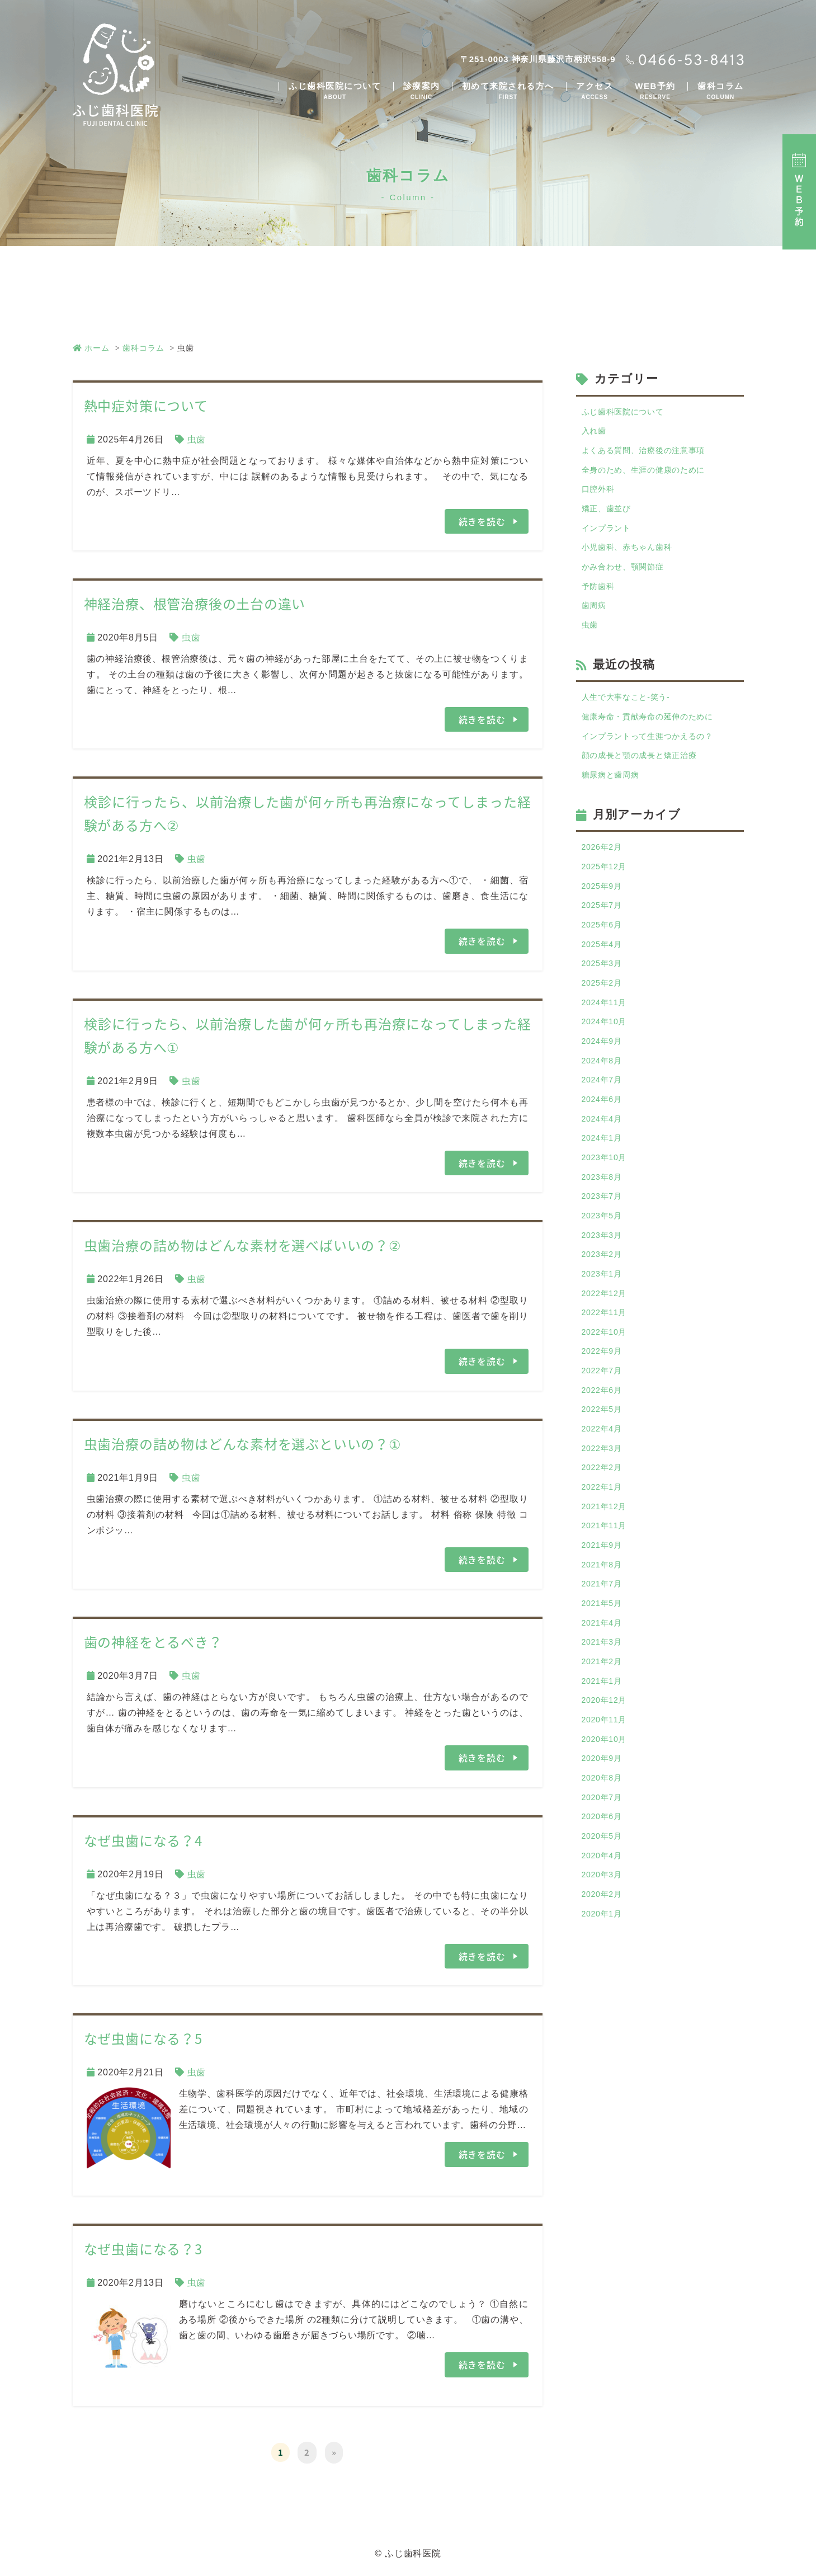 This screenshot has height=2576, width=816. I want to click on 2025年3月, so click(605, 1007).